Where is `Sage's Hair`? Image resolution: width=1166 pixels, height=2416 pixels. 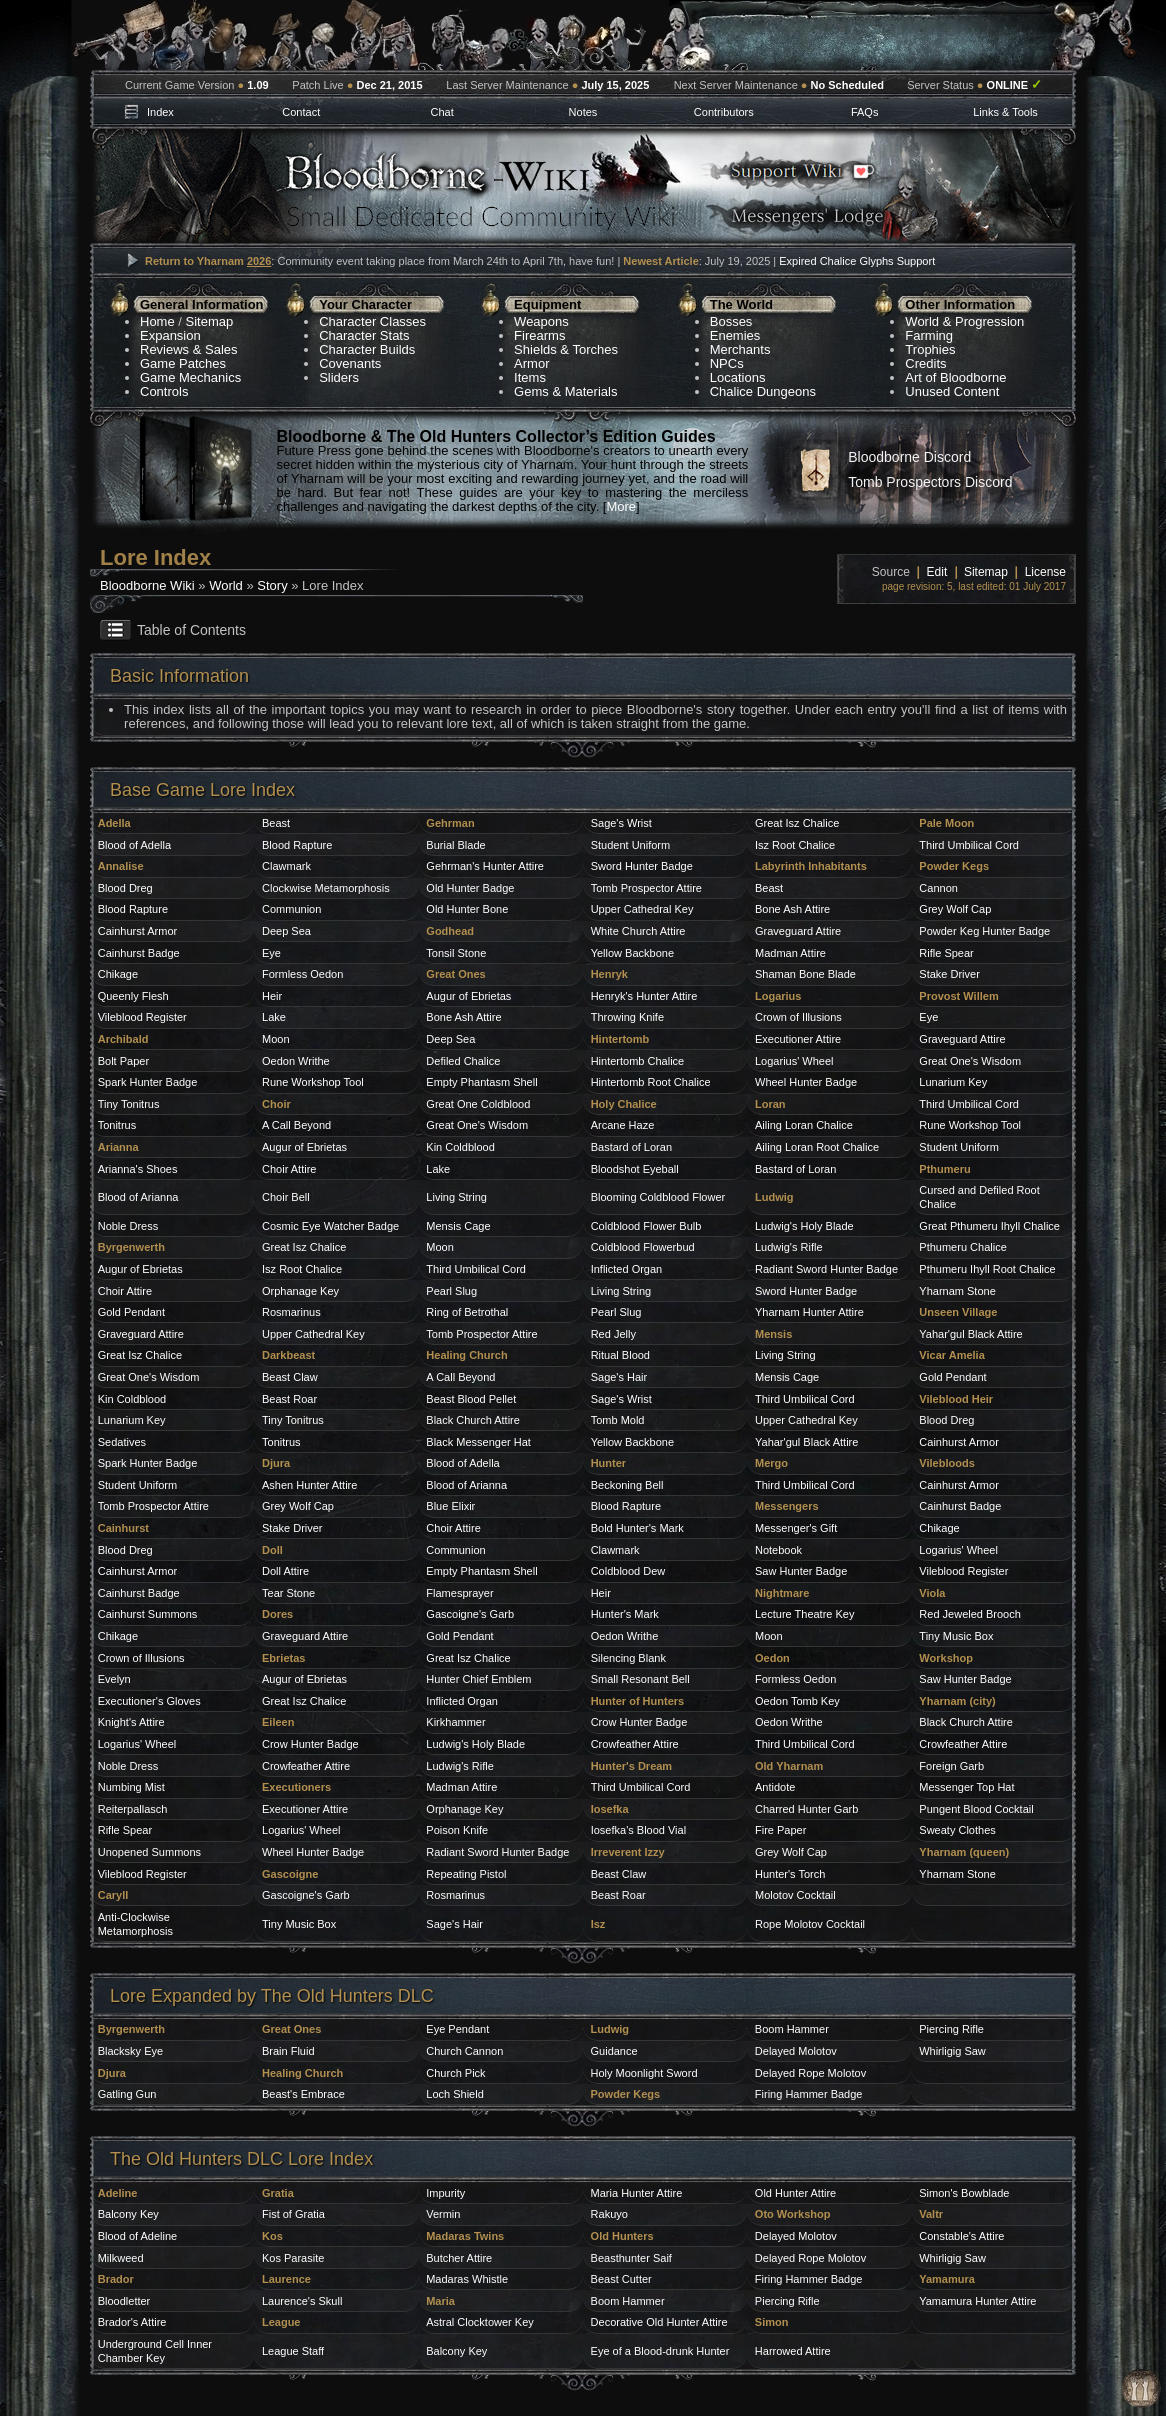
Sage's Hair is located at coordinates (619, 1377).